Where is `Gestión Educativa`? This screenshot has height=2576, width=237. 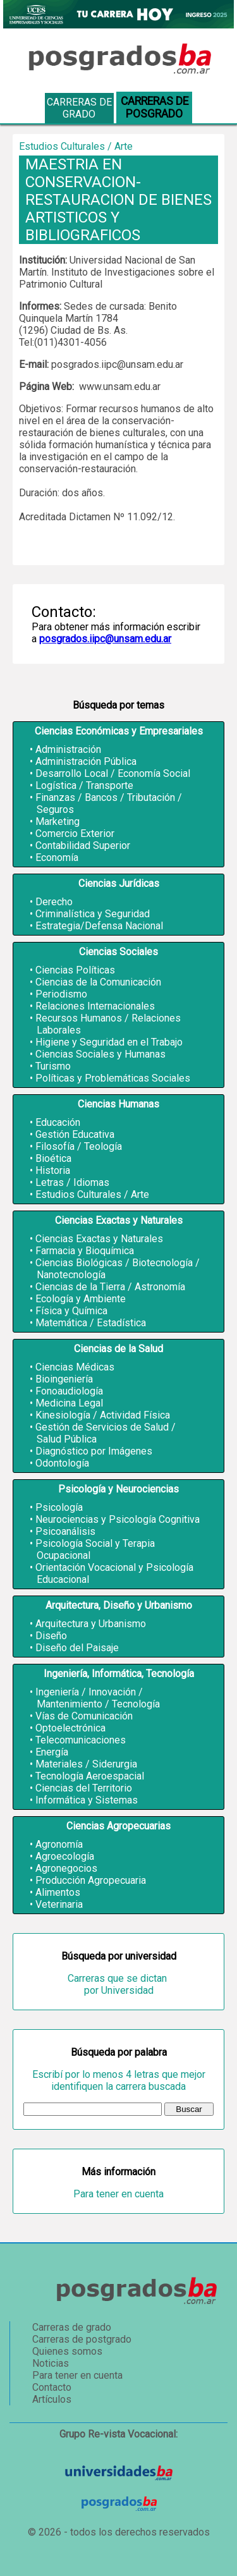
Gestión Educativa is located at coordinates (74, 1134).